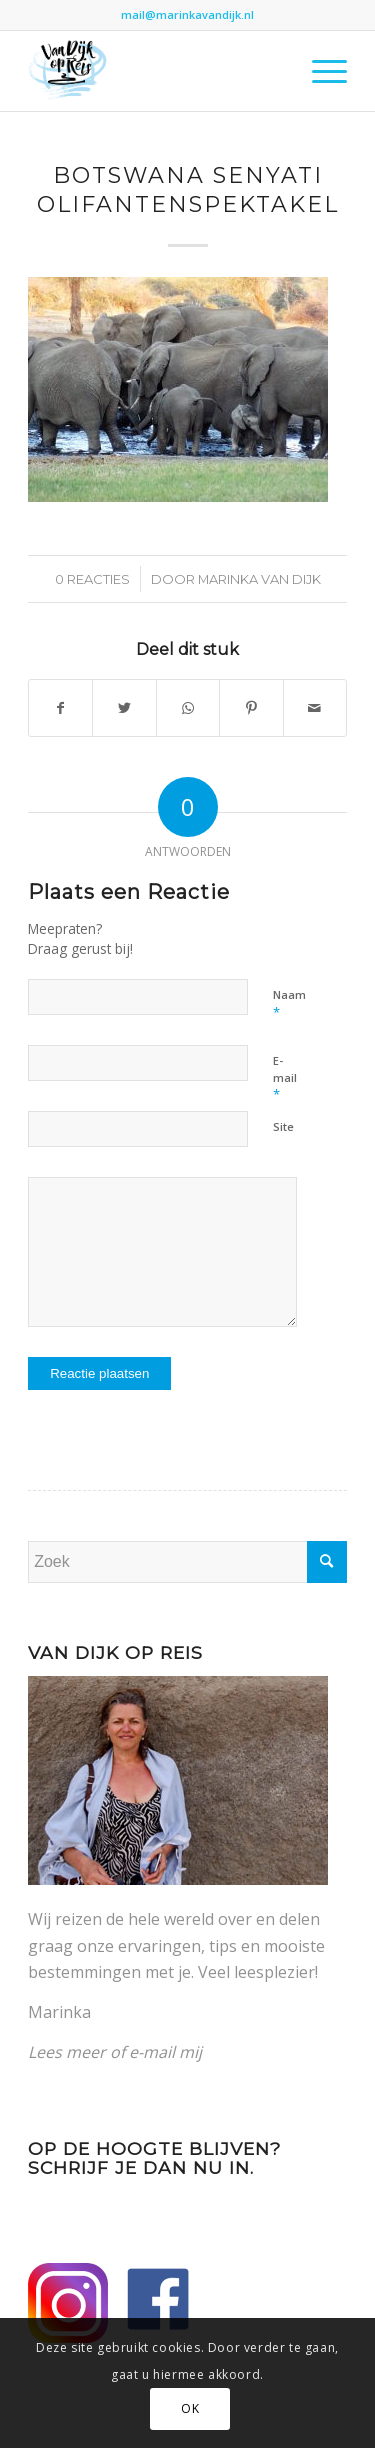 The image size is (375, 2448). I want to click on mail@marinkavandijk.nl, so click(187, 14).